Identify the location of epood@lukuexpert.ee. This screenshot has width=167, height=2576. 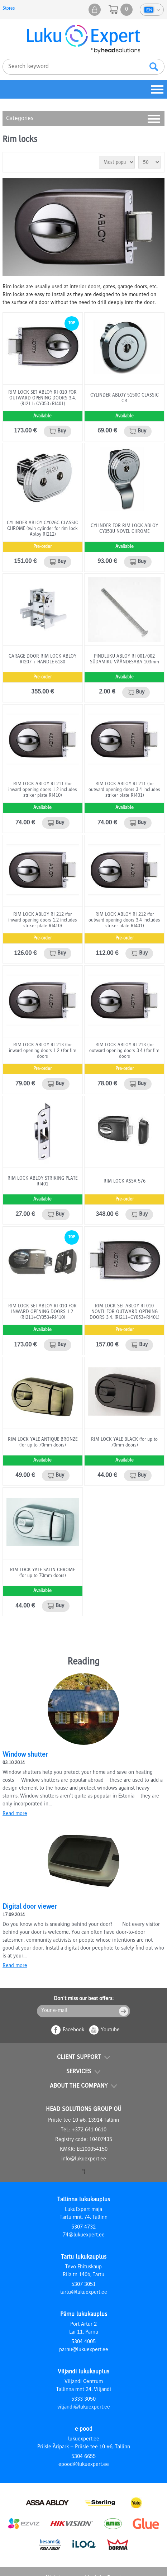
(83, 2465).